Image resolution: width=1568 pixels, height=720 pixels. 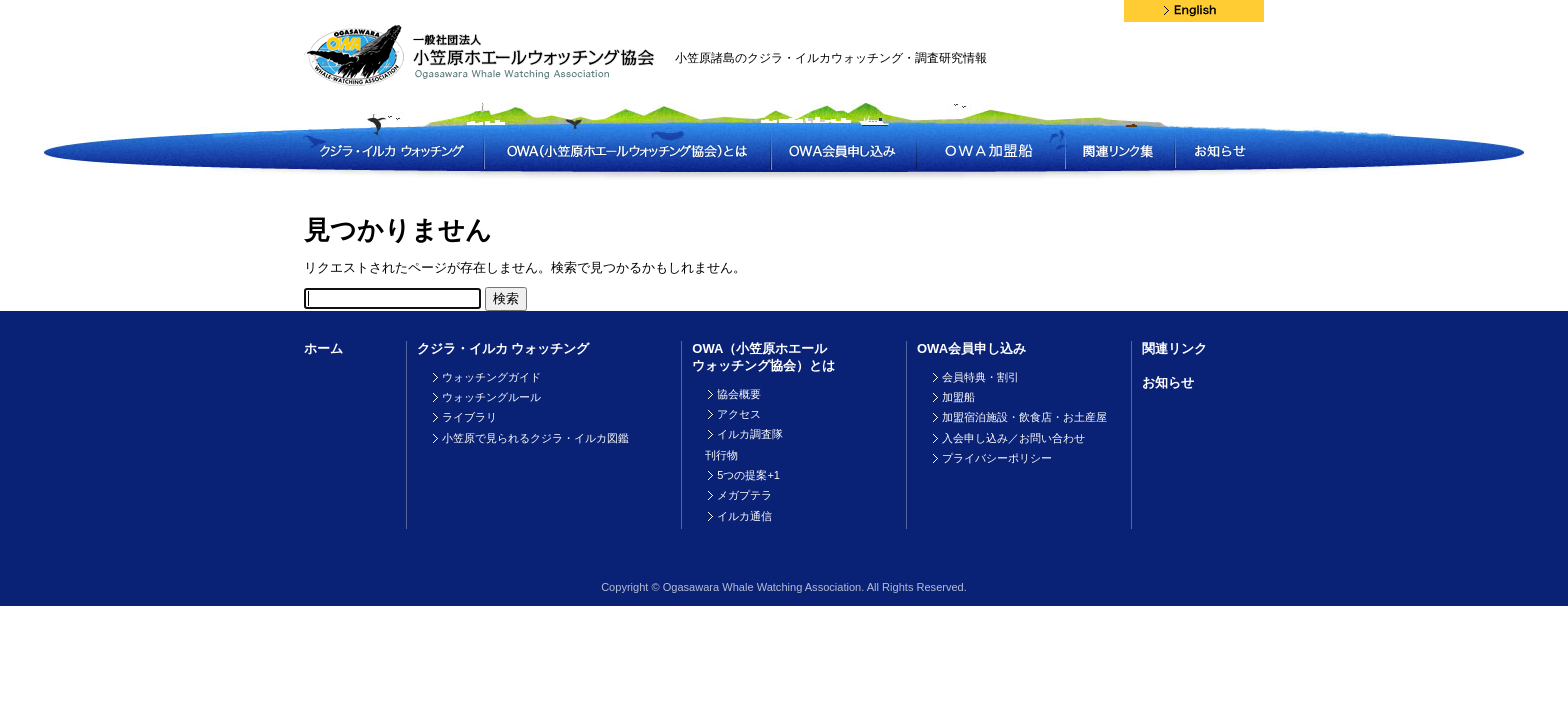 I want to click on 協会概要, so click(x=739, y=394).